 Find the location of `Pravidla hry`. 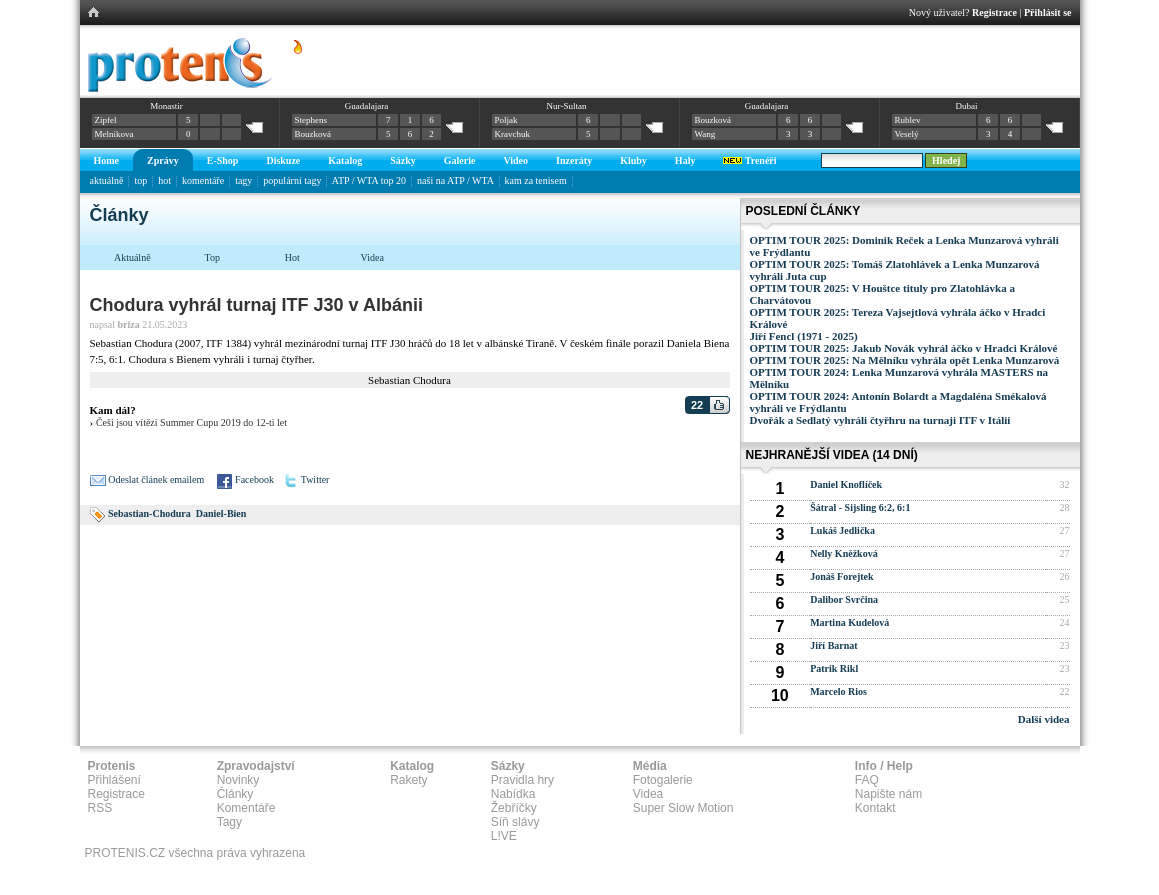

Pravidla hry is located at coordinates (522, 780).